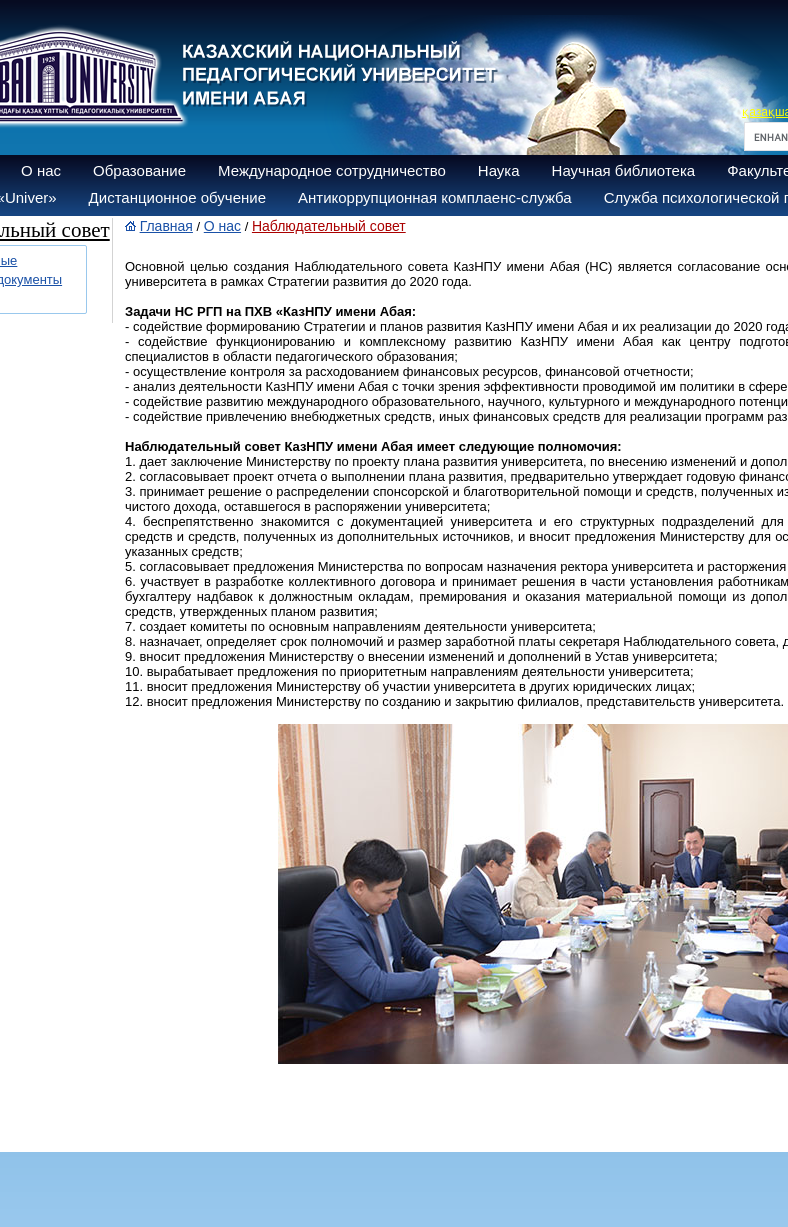 This screenshot has height=1227, width=788. What do you see at coordinates (329, 226) in the screenshot?
I see `Наблюдательный совет` at bounding box center [329, 226].